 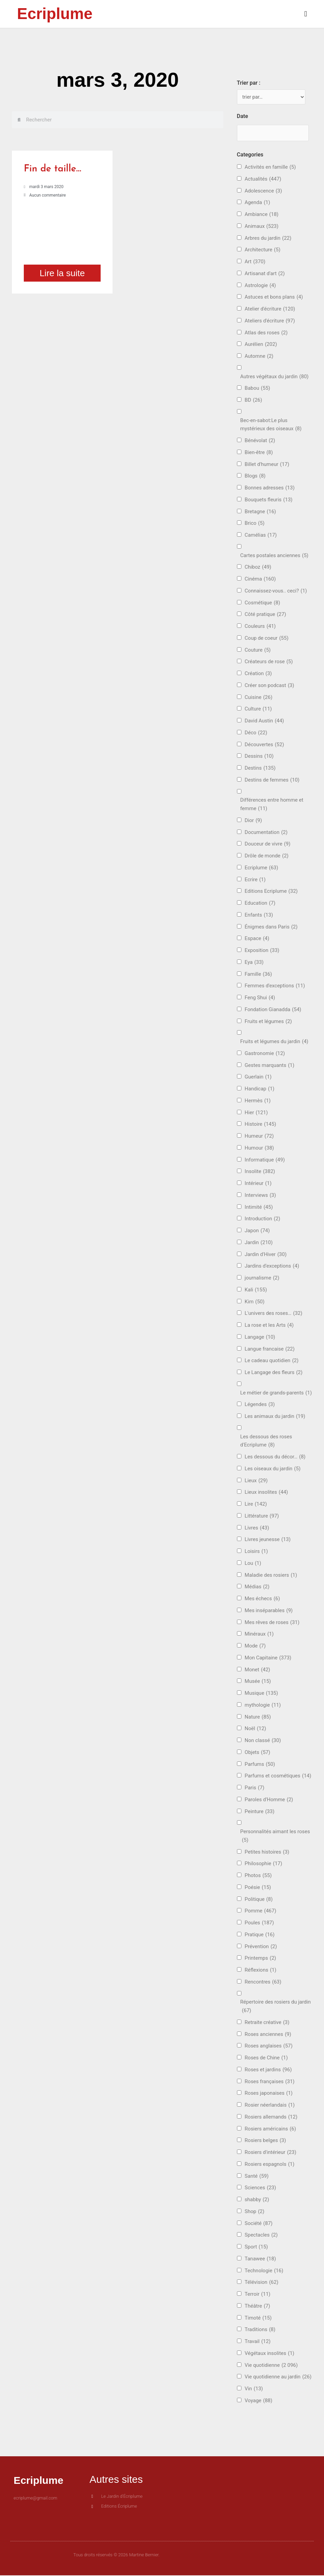 What do you see at coordinates (265, 2141) in the screenshot?
I see `Rosiers belges` at bounding box center [265, 2141].